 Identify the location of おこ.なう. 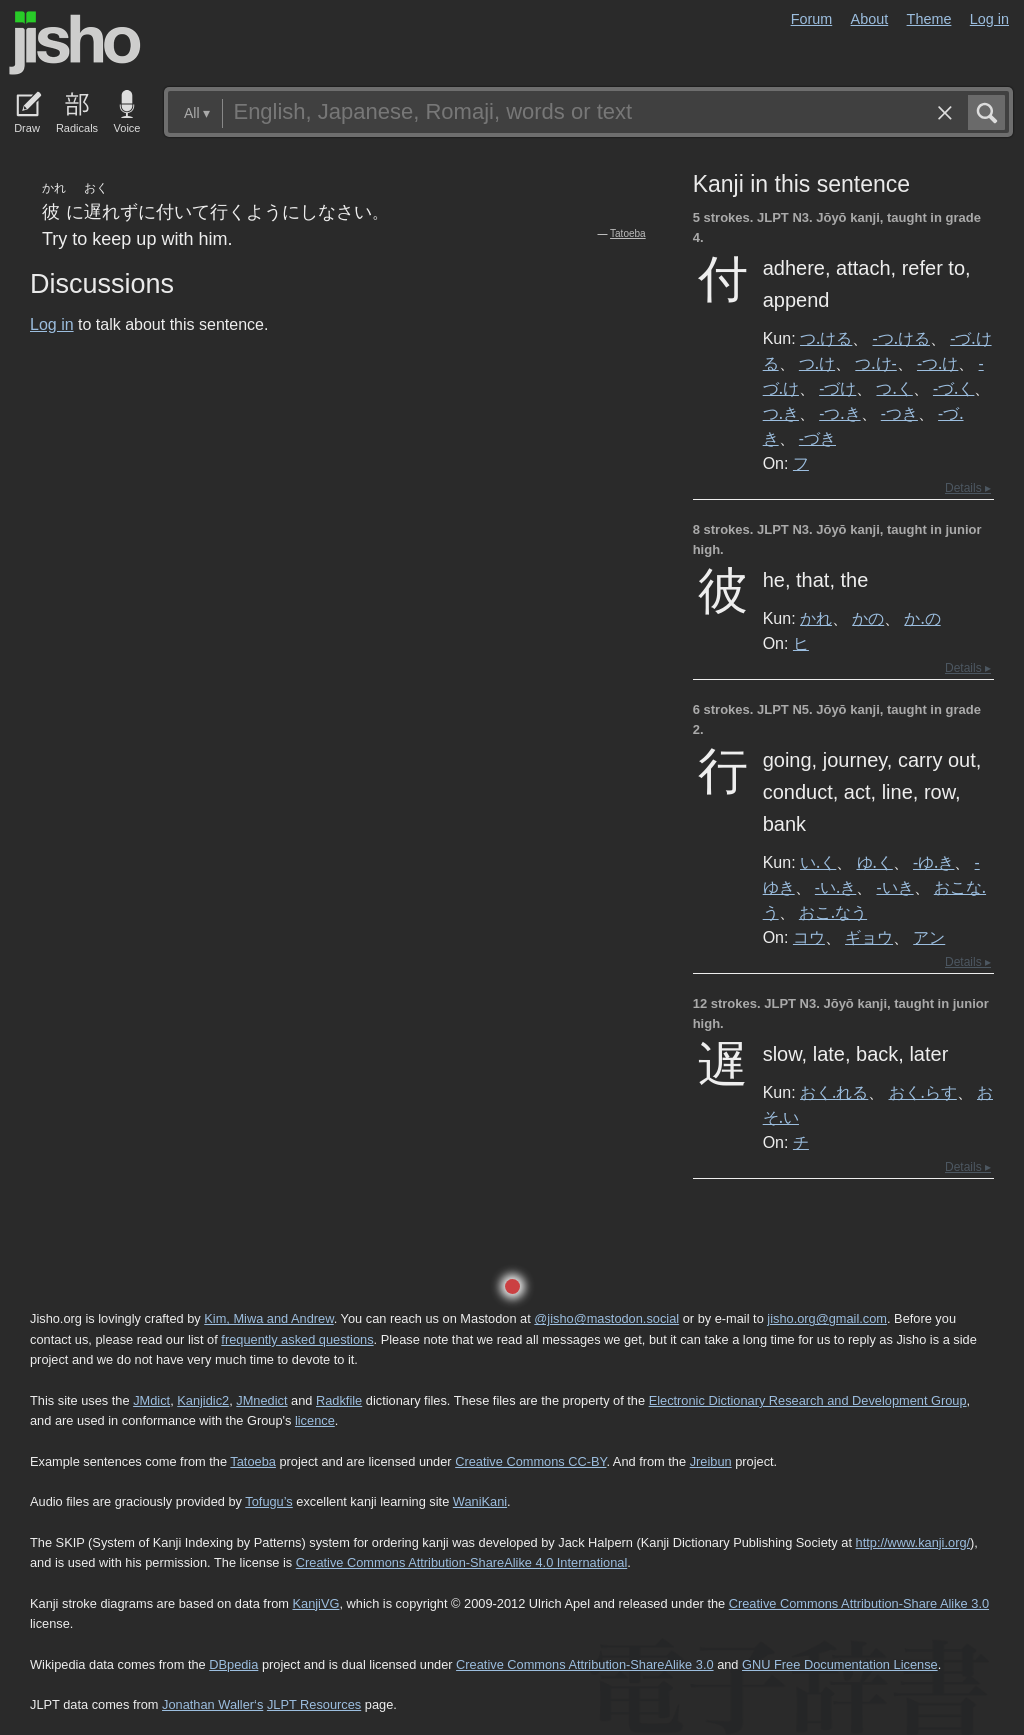
(833, 912).